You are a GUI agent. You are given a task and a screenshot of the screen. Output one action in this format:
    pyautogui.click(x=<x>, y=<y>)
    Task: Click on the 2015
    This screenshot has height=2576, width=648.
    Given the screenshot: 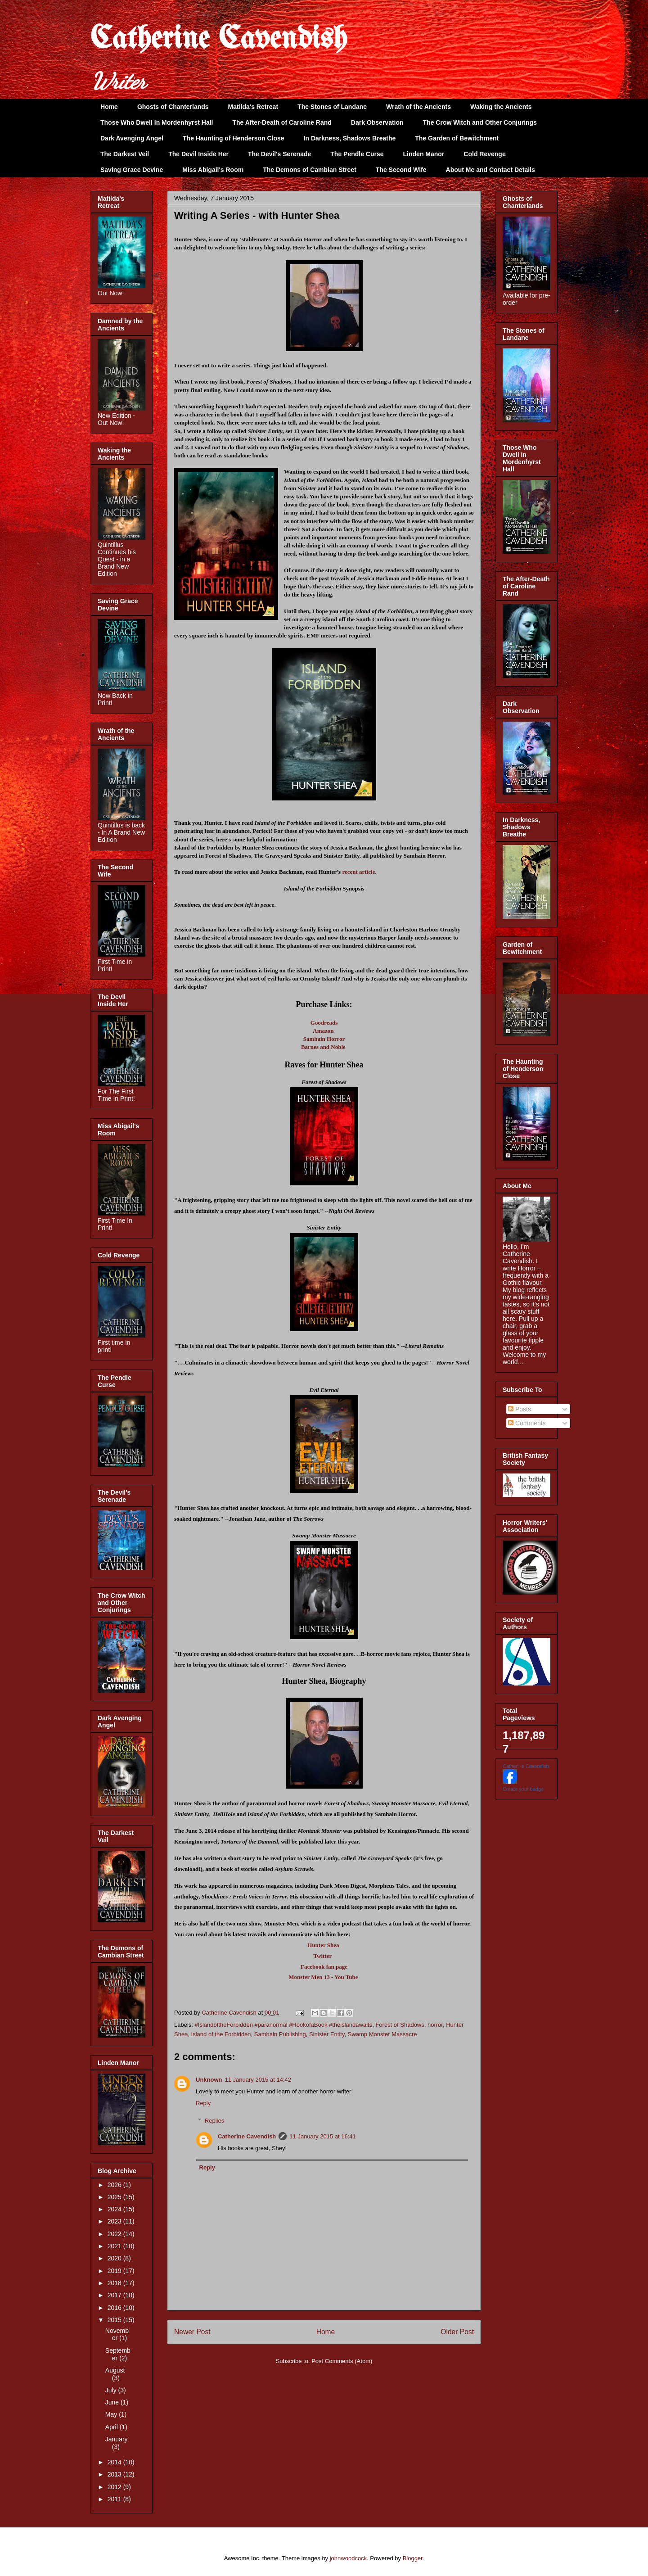 What is the action you would take?
    pyautogui.click(x=115, y=2319)
    